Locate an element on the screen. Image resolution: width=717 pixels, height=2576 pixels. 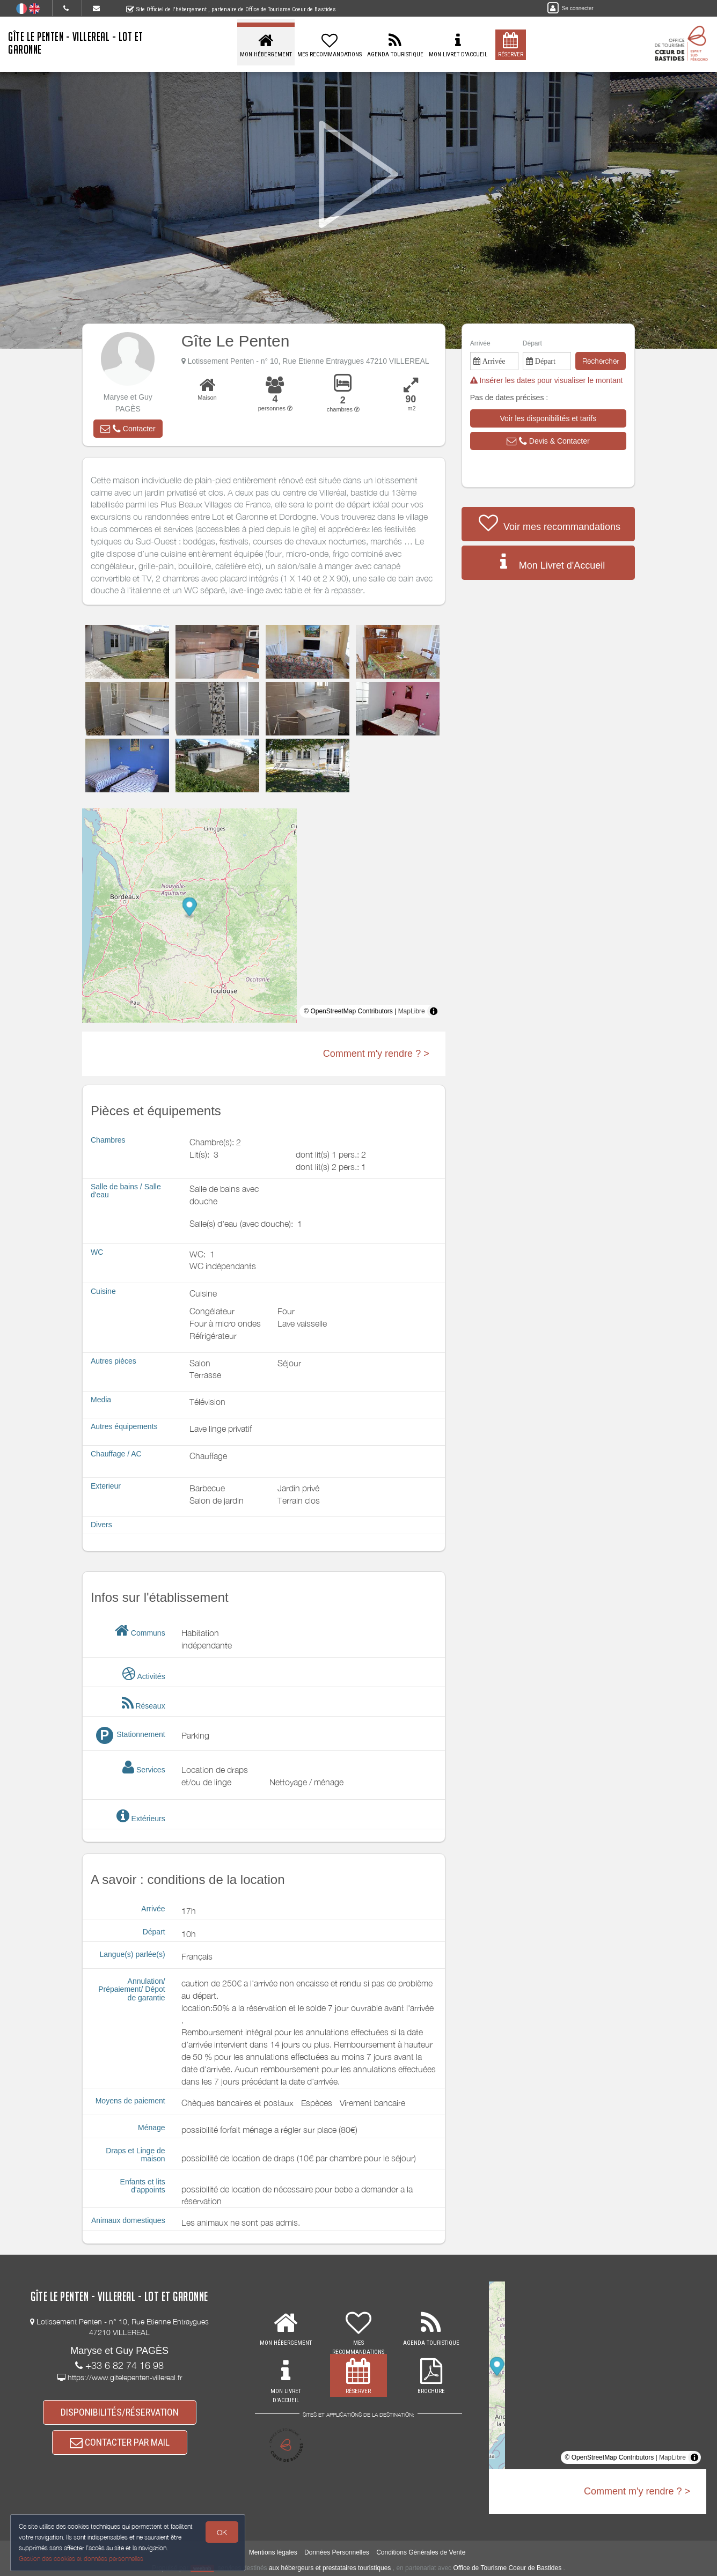
aux hébergeurs et prestataires touristiques is located at coordinates (330, 2568).